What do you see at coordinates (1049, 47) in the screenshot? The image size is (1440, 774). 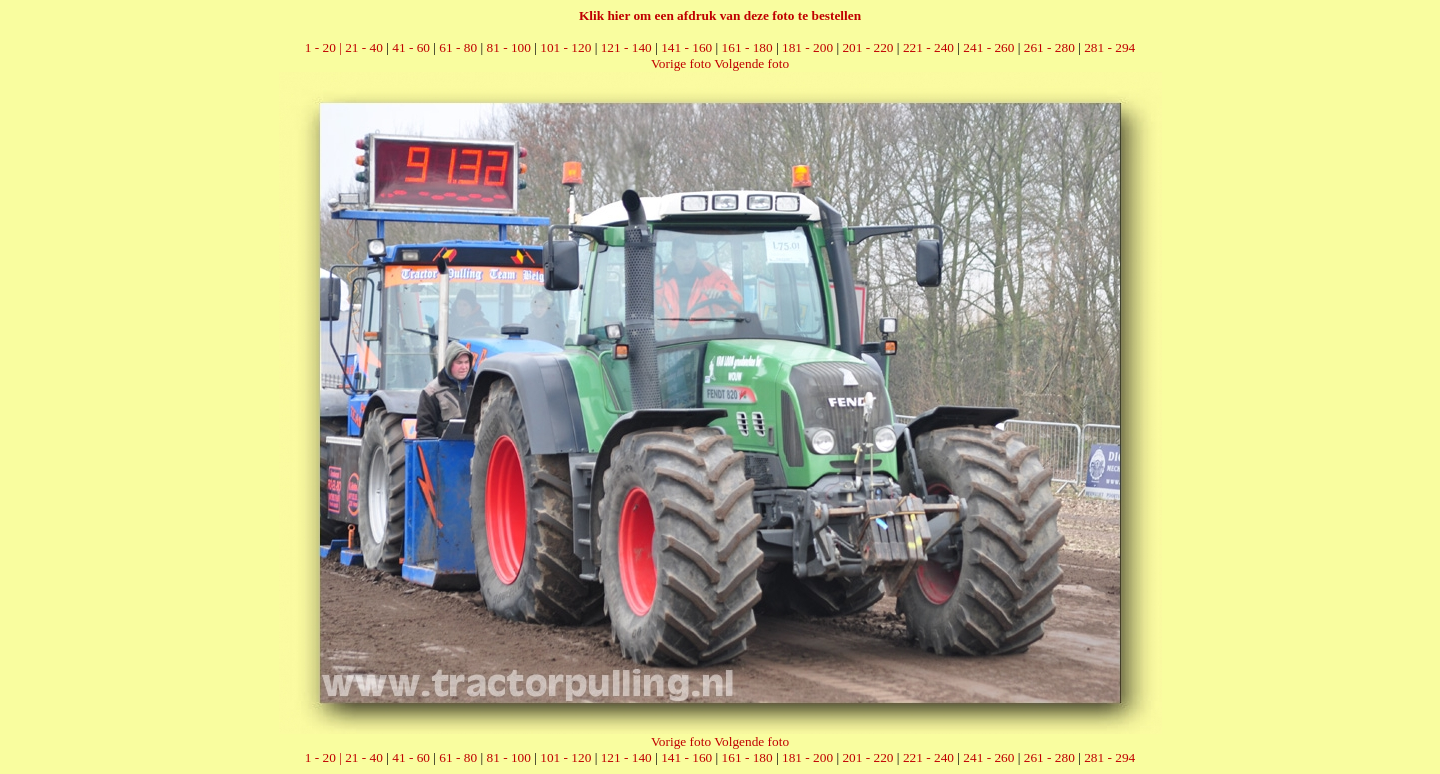 I see `261 - 280` at bounding box center [1049, 47].